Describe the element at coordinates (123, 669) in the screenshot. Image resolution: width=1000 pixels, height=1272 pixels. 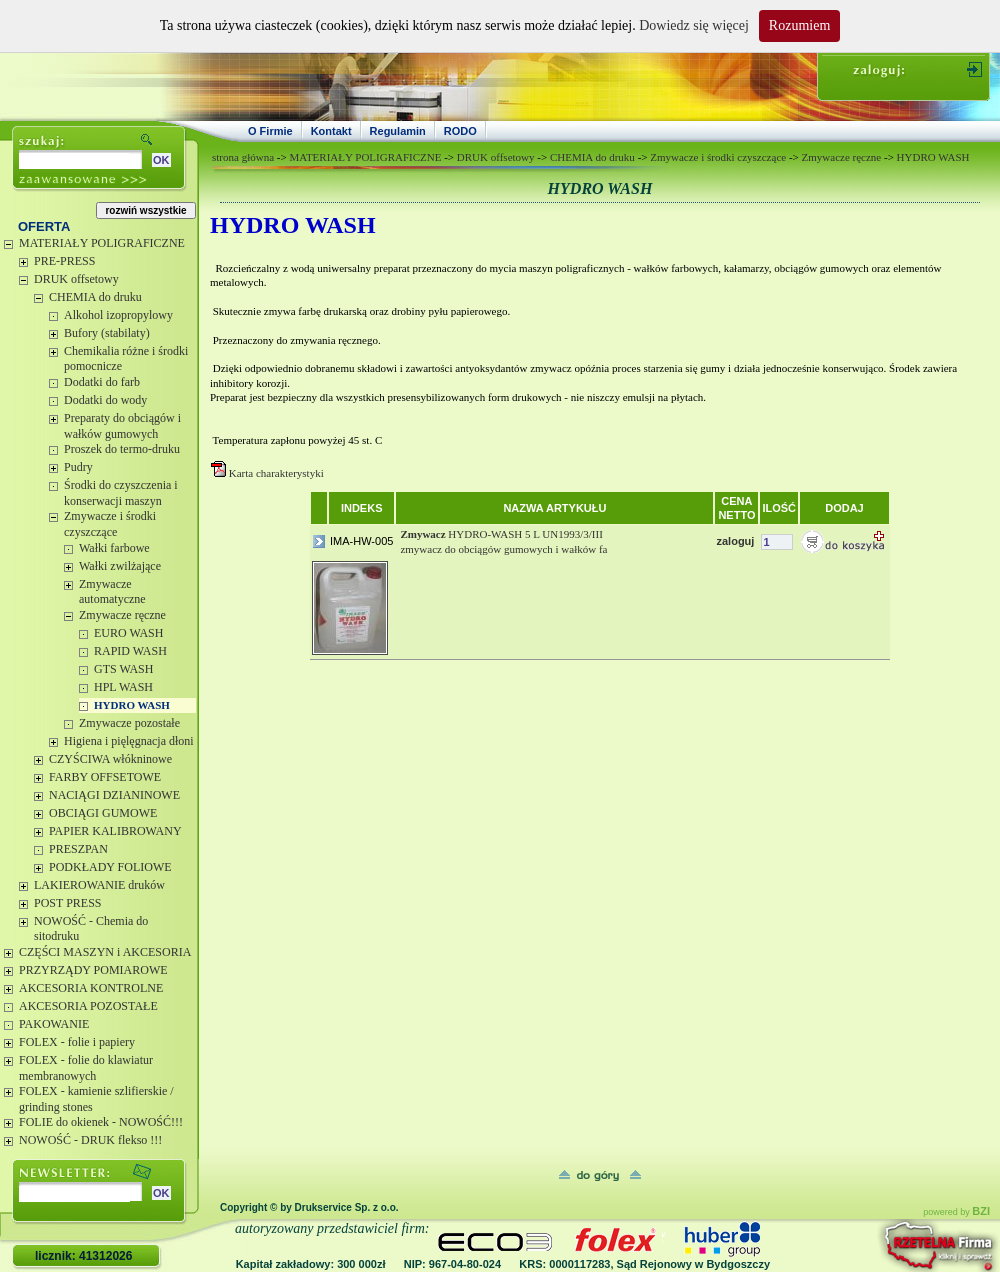
I see `GTS WASH` at that location.